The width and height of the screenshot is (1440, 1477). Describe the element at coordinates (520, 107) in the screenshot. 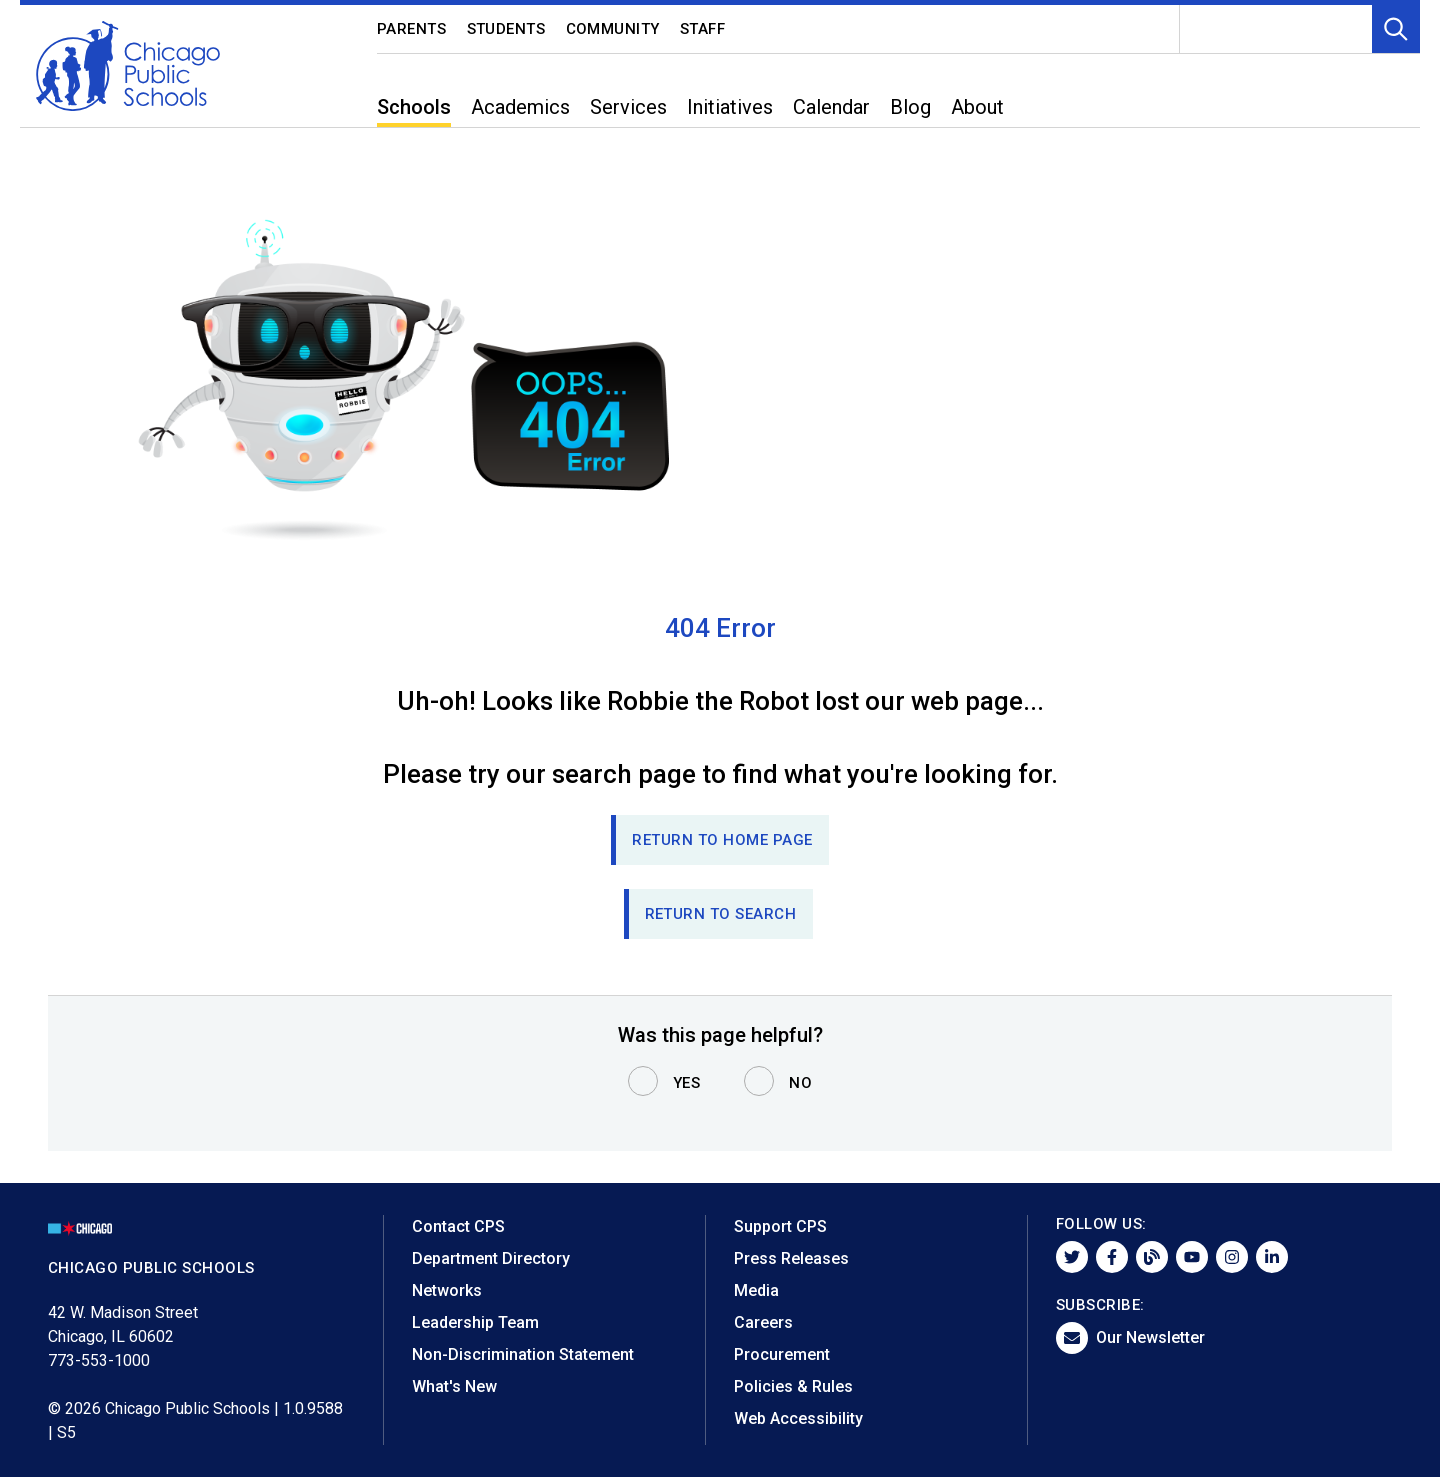

I see `Academics [menuitem]` at that location.